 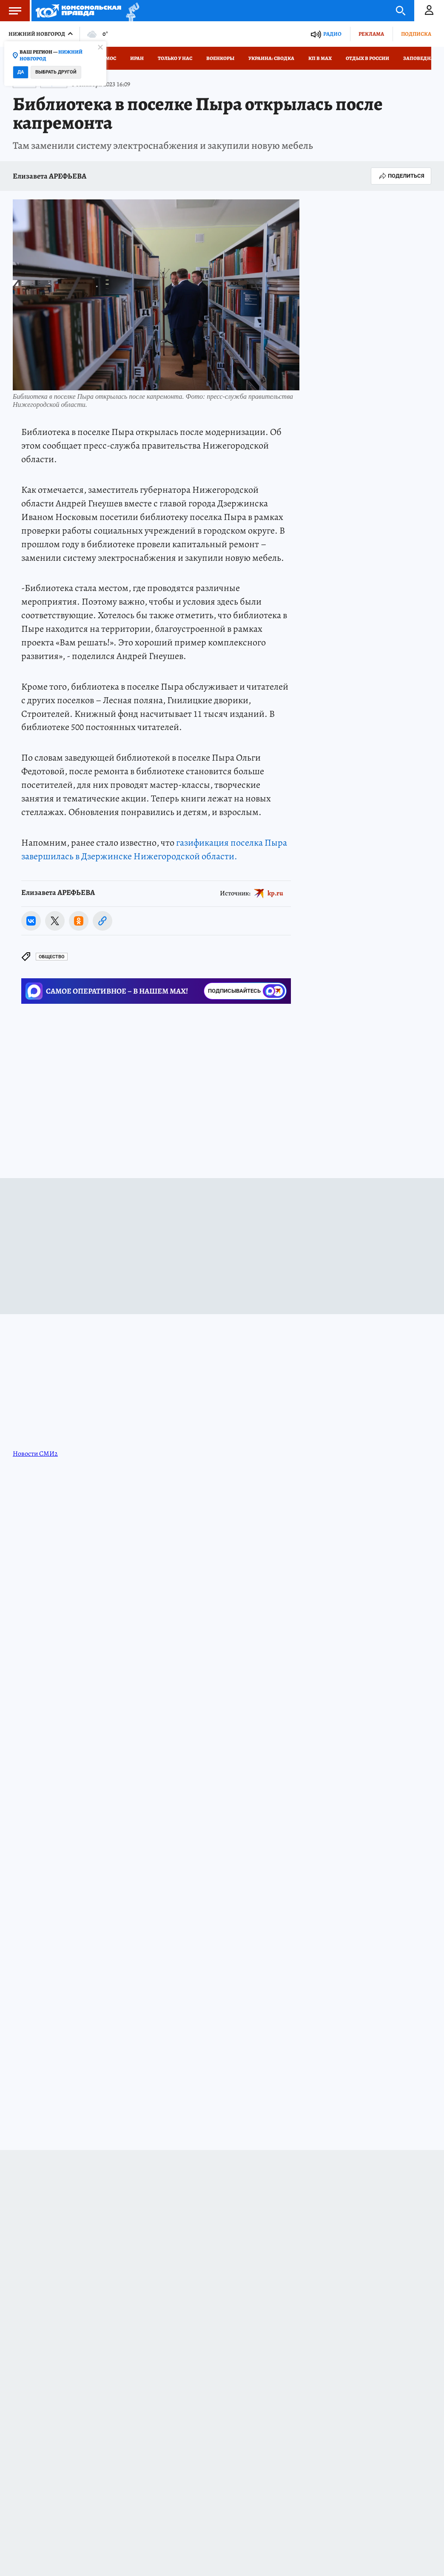 What do you see at coordinates (20, 72) in the screenshot?
I see `Да` at bounding box center [20, 72].